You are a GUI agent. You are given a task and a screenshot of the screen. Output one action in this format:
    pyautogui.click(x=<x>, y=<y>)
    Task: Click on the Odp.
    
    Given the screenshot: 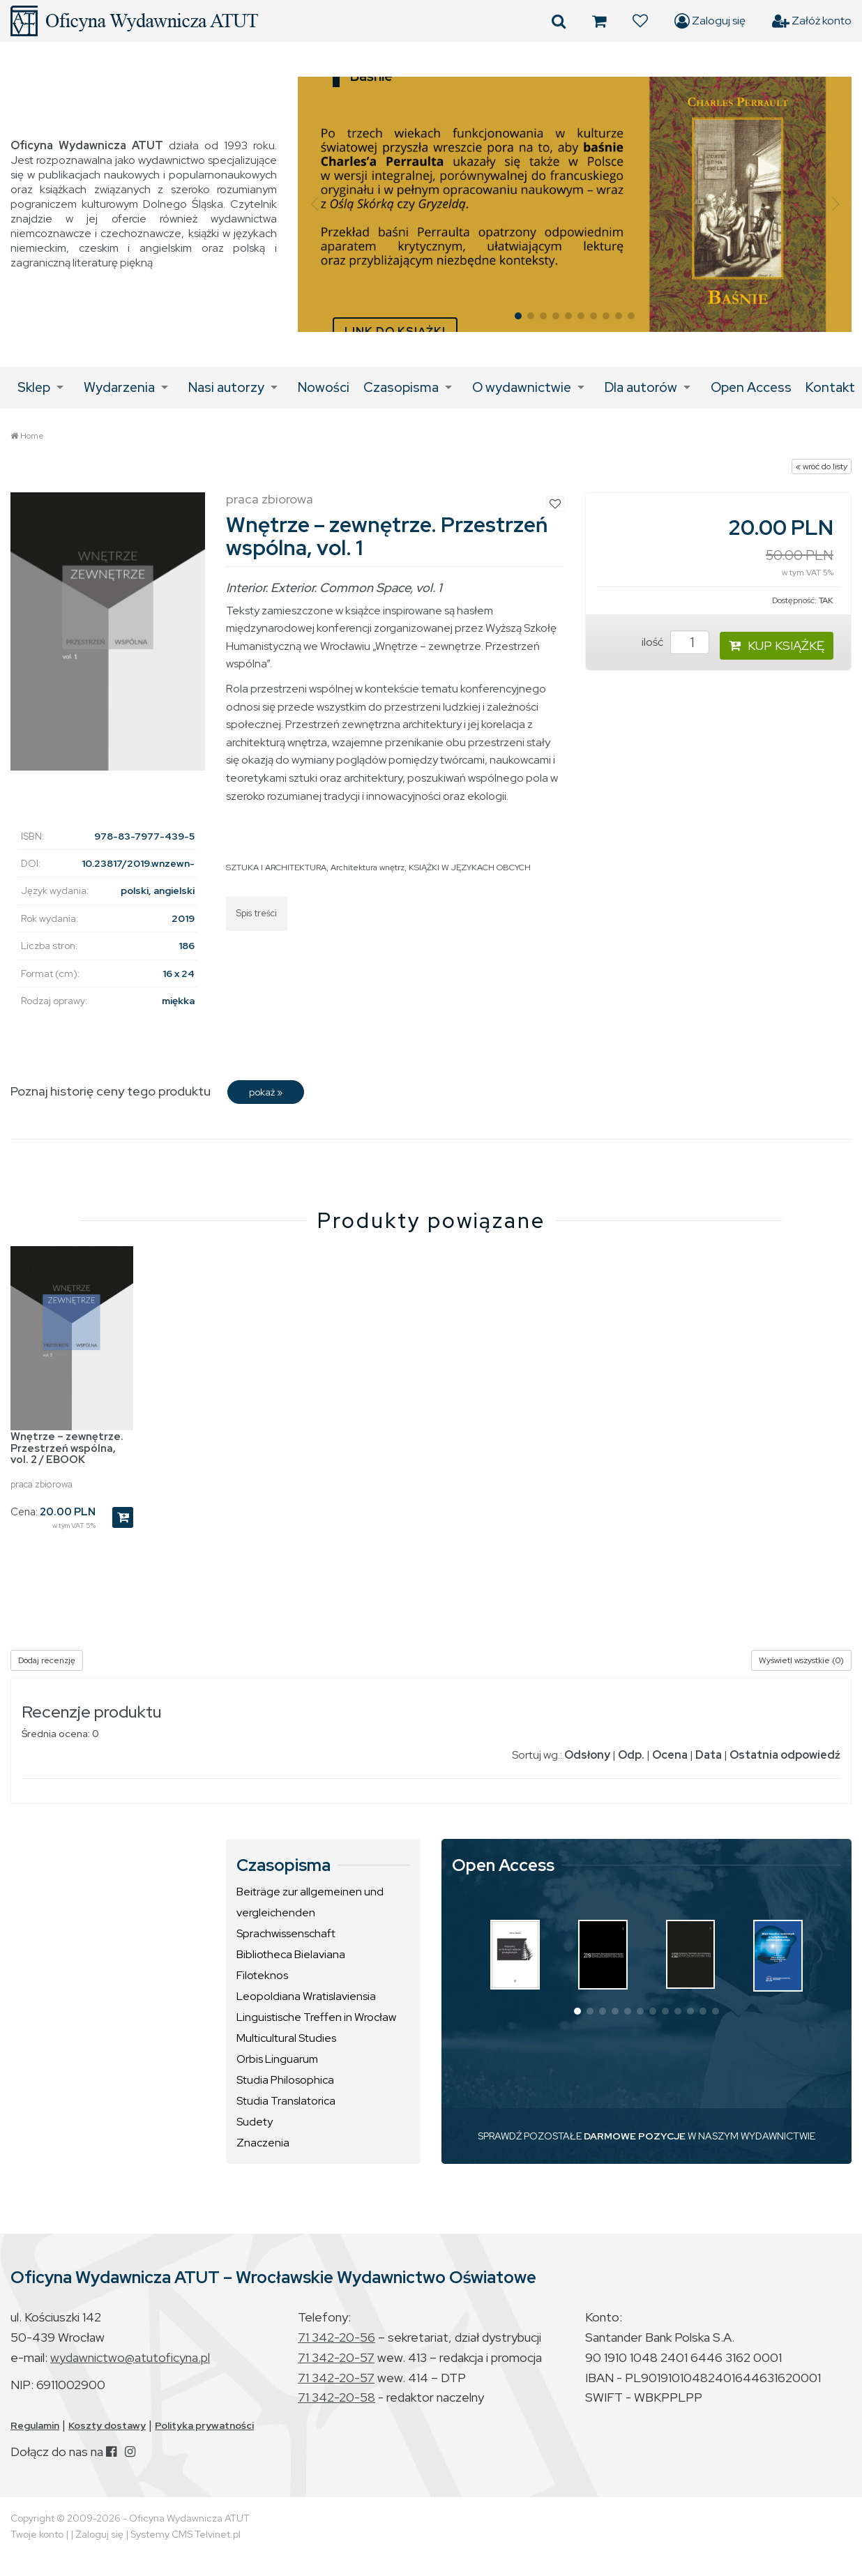 What is the action you would take?
    pyautogui.click(x=631, y=1755)
    